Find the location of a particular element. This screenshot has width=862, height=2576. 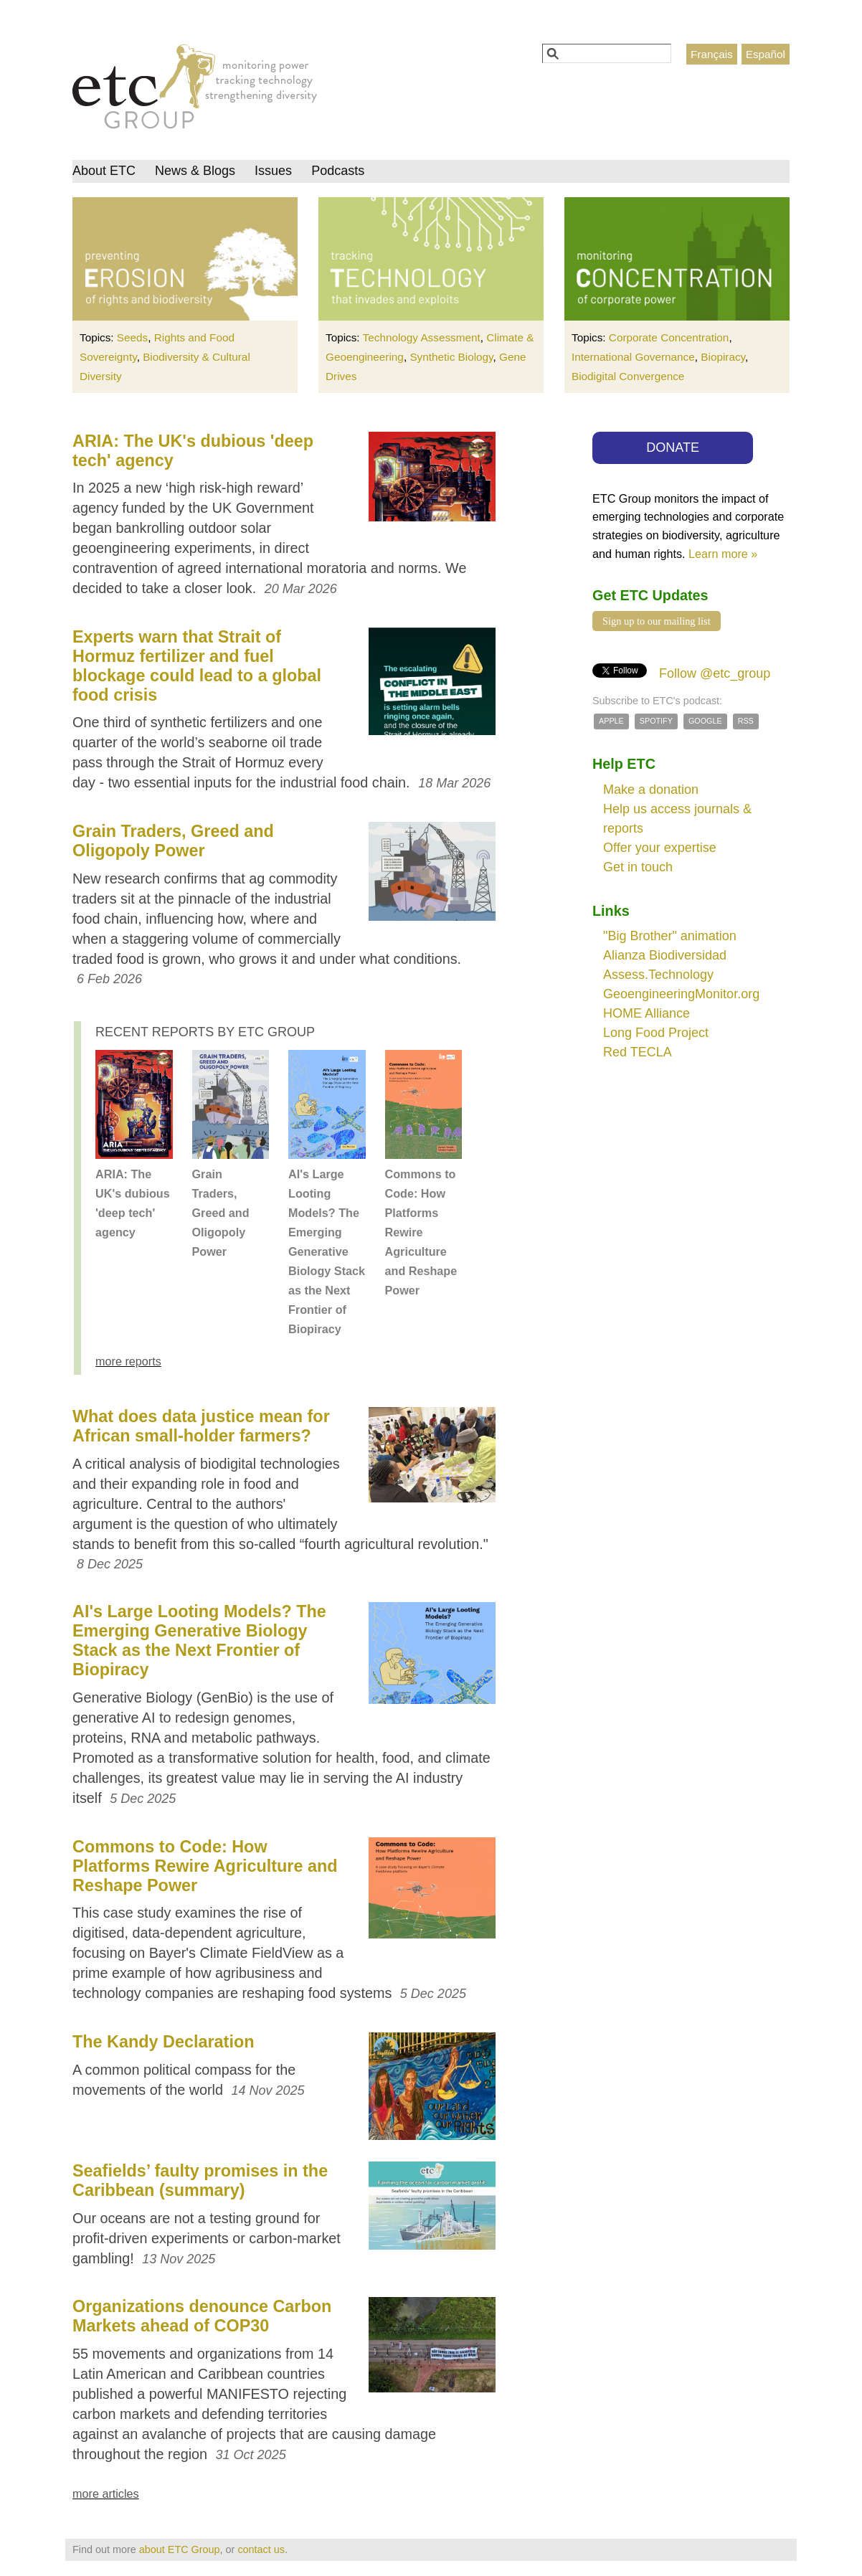

Assess.Technology is located at coordinates (658, 974).